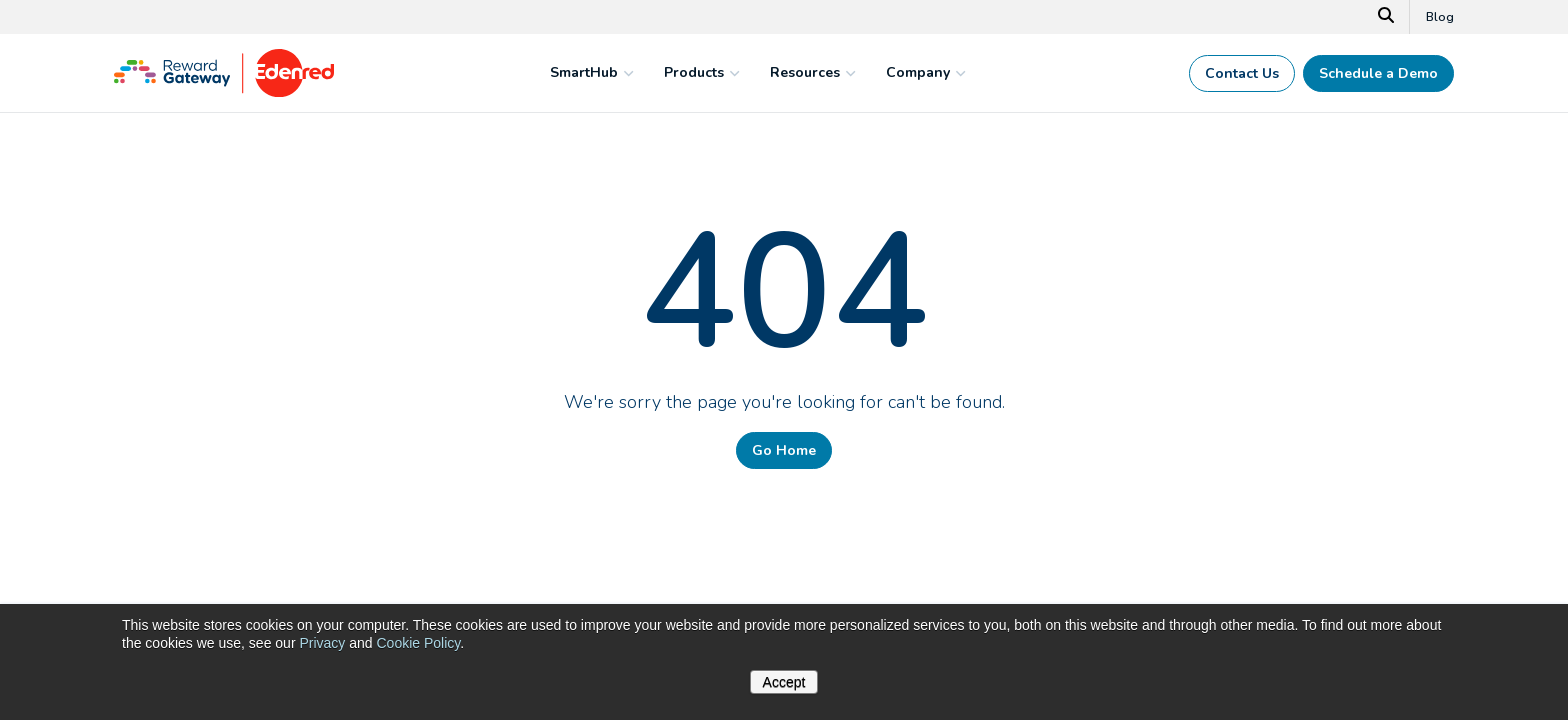 The image size is (1568, 720). I want to click on Privacy, so click(322, 643).